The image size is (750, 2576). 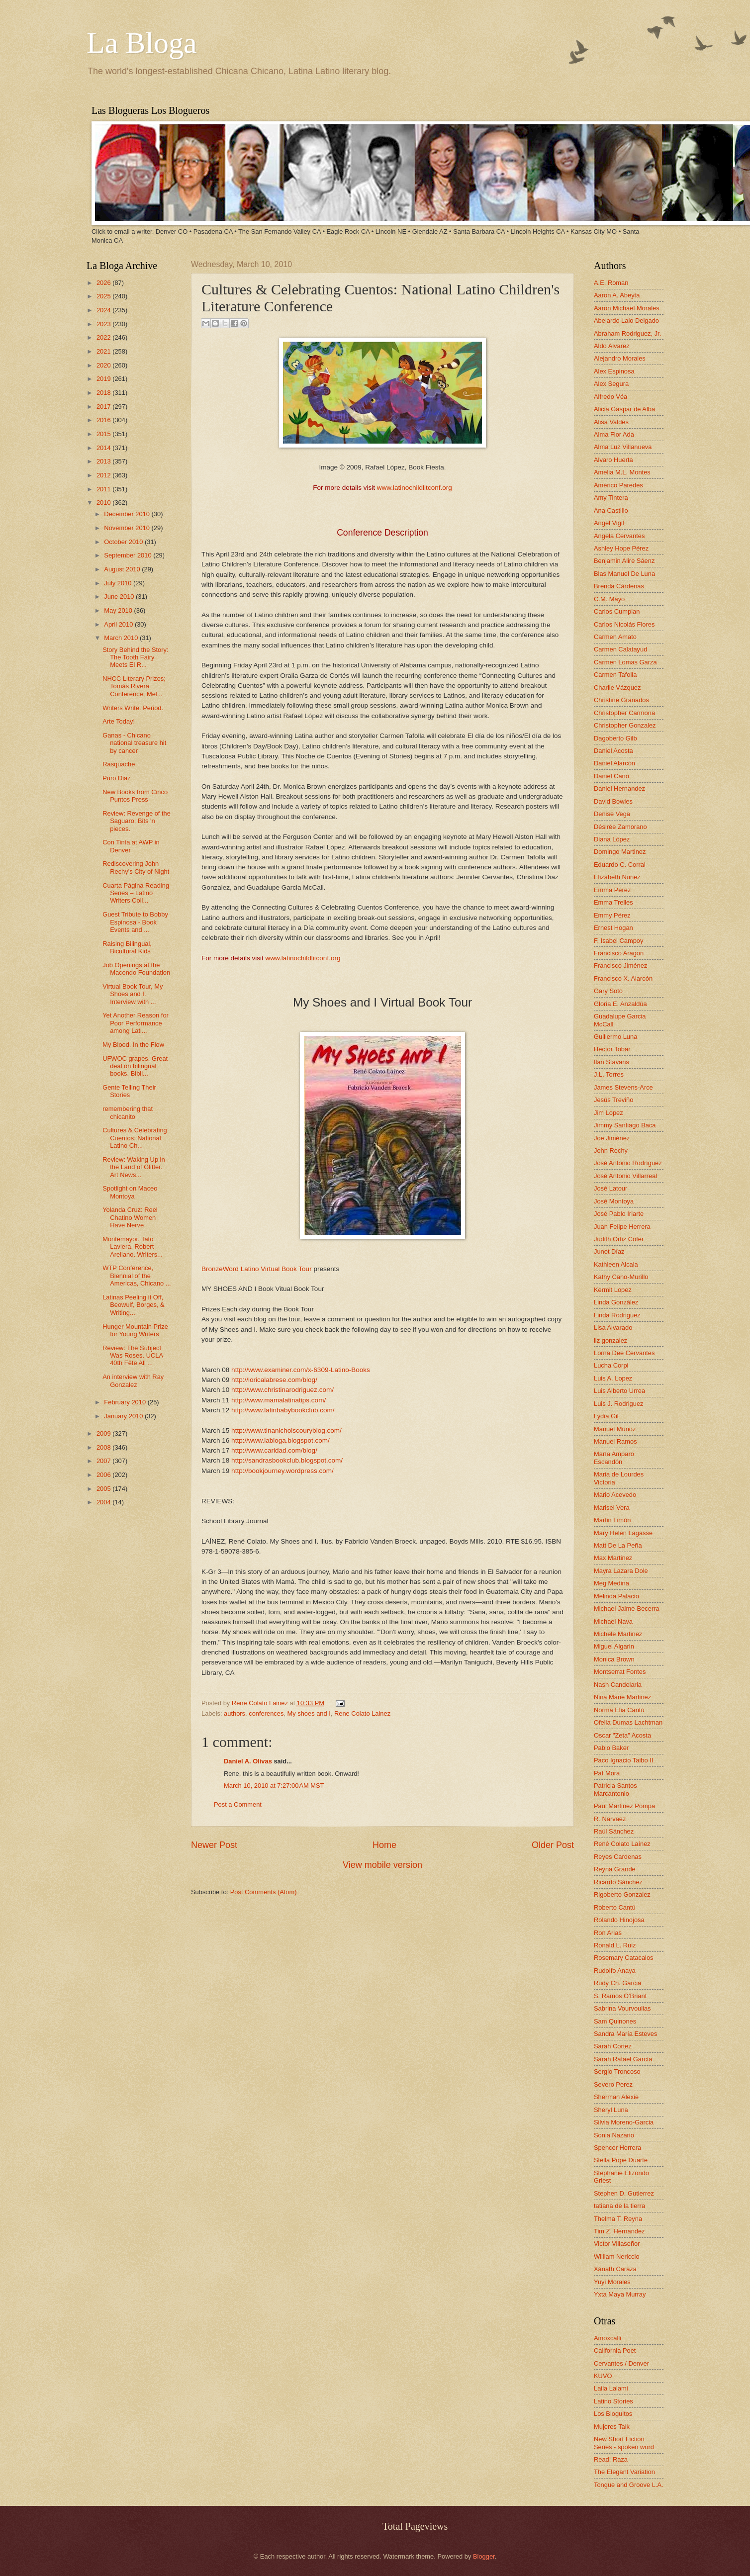 I want to click on Mario Acevedo, so click(x=615, y=1494).